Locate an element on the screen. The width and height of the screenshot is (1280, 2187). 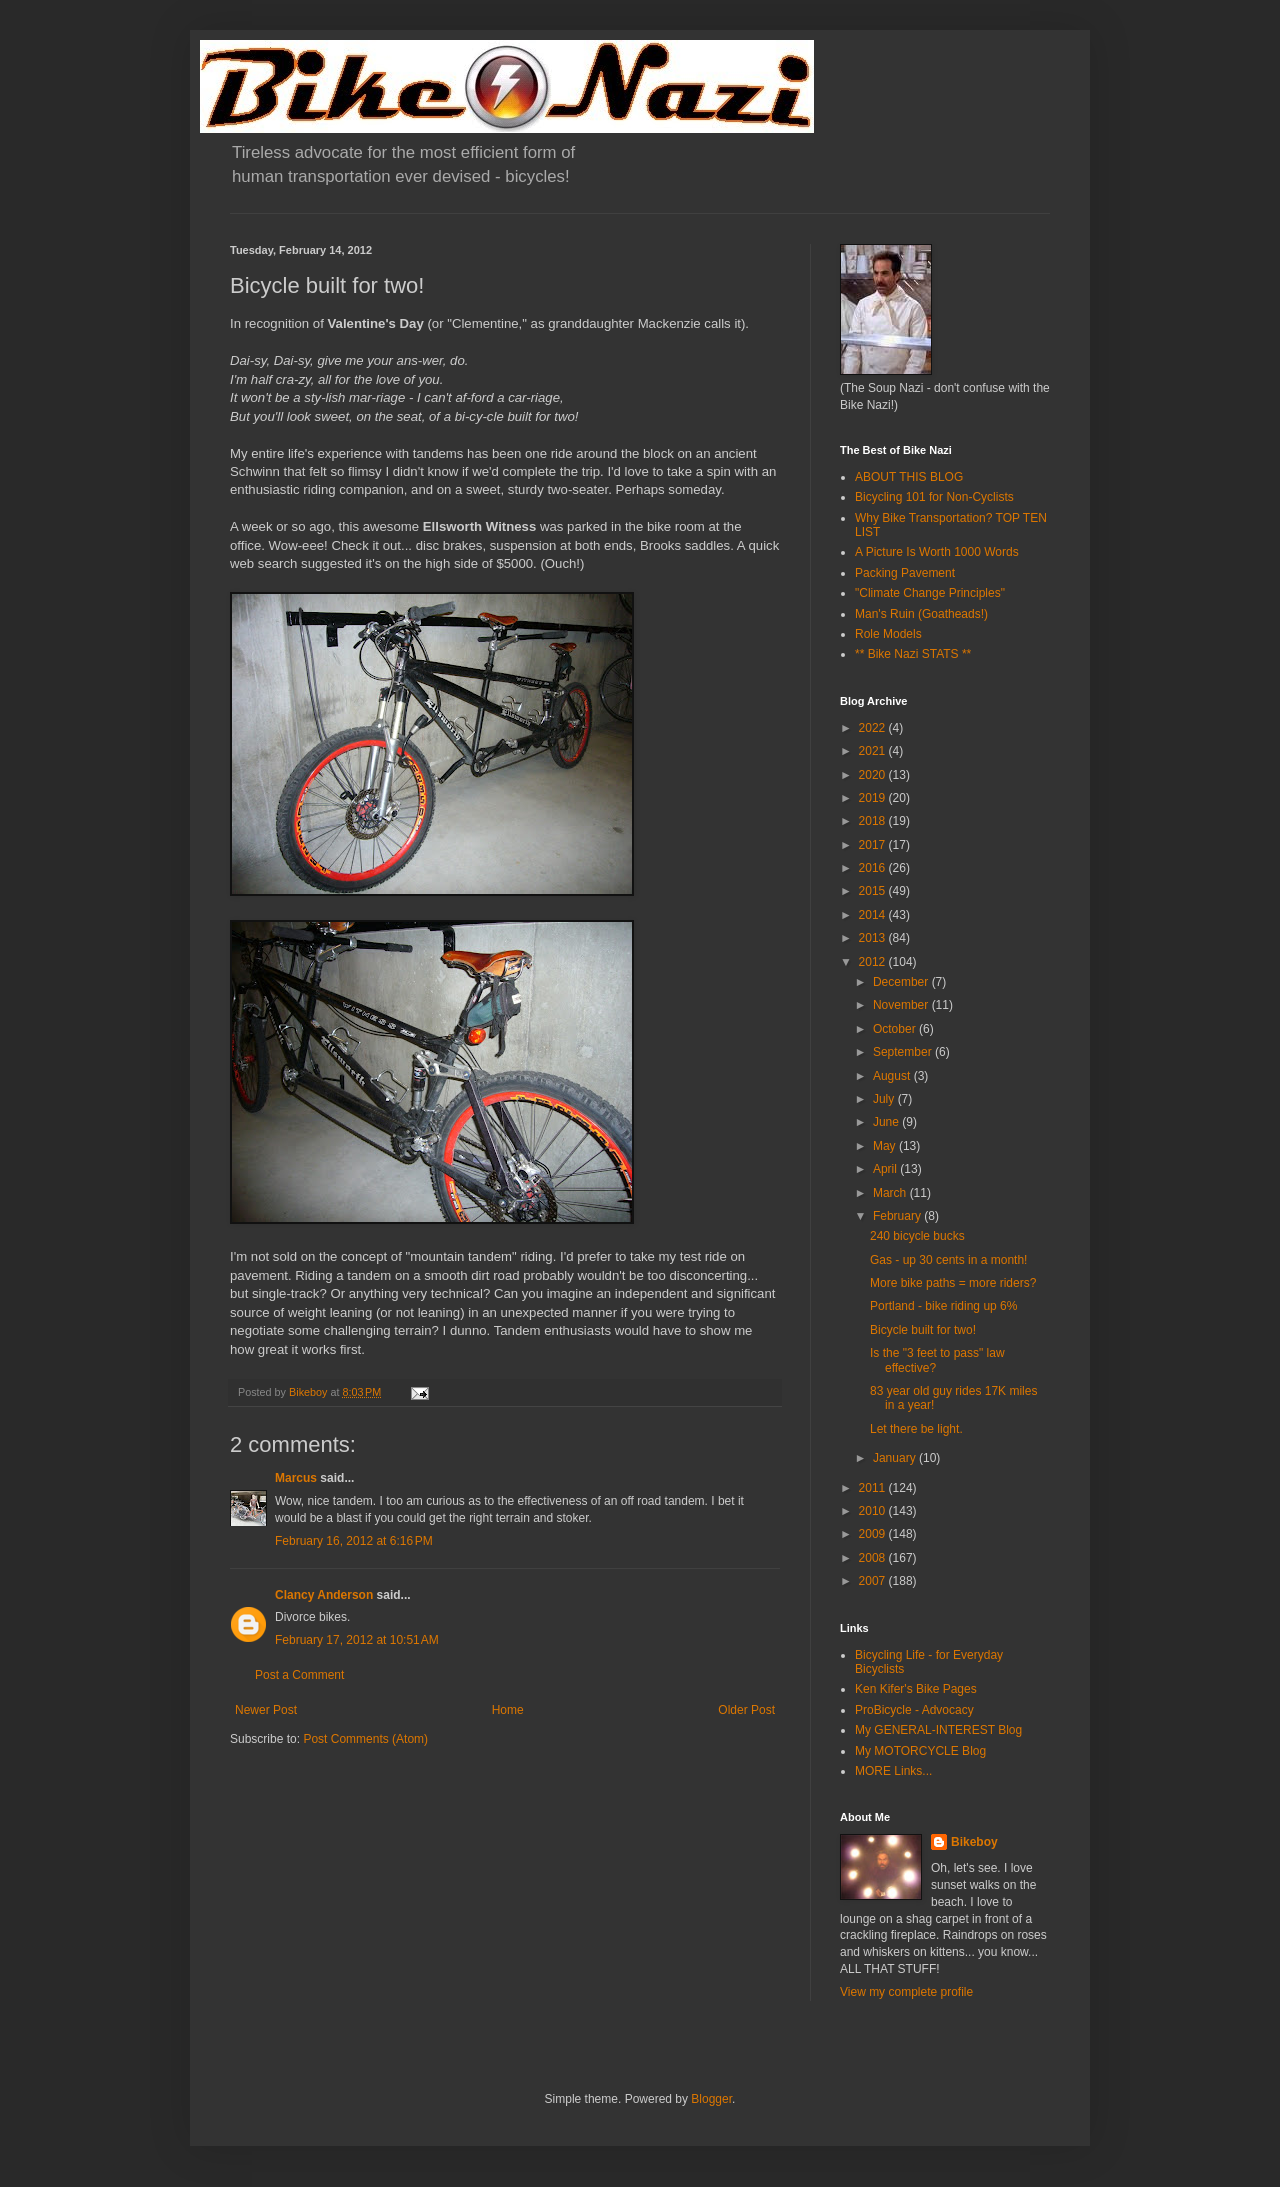
Newer Post is located at coordinates (266, 1710).